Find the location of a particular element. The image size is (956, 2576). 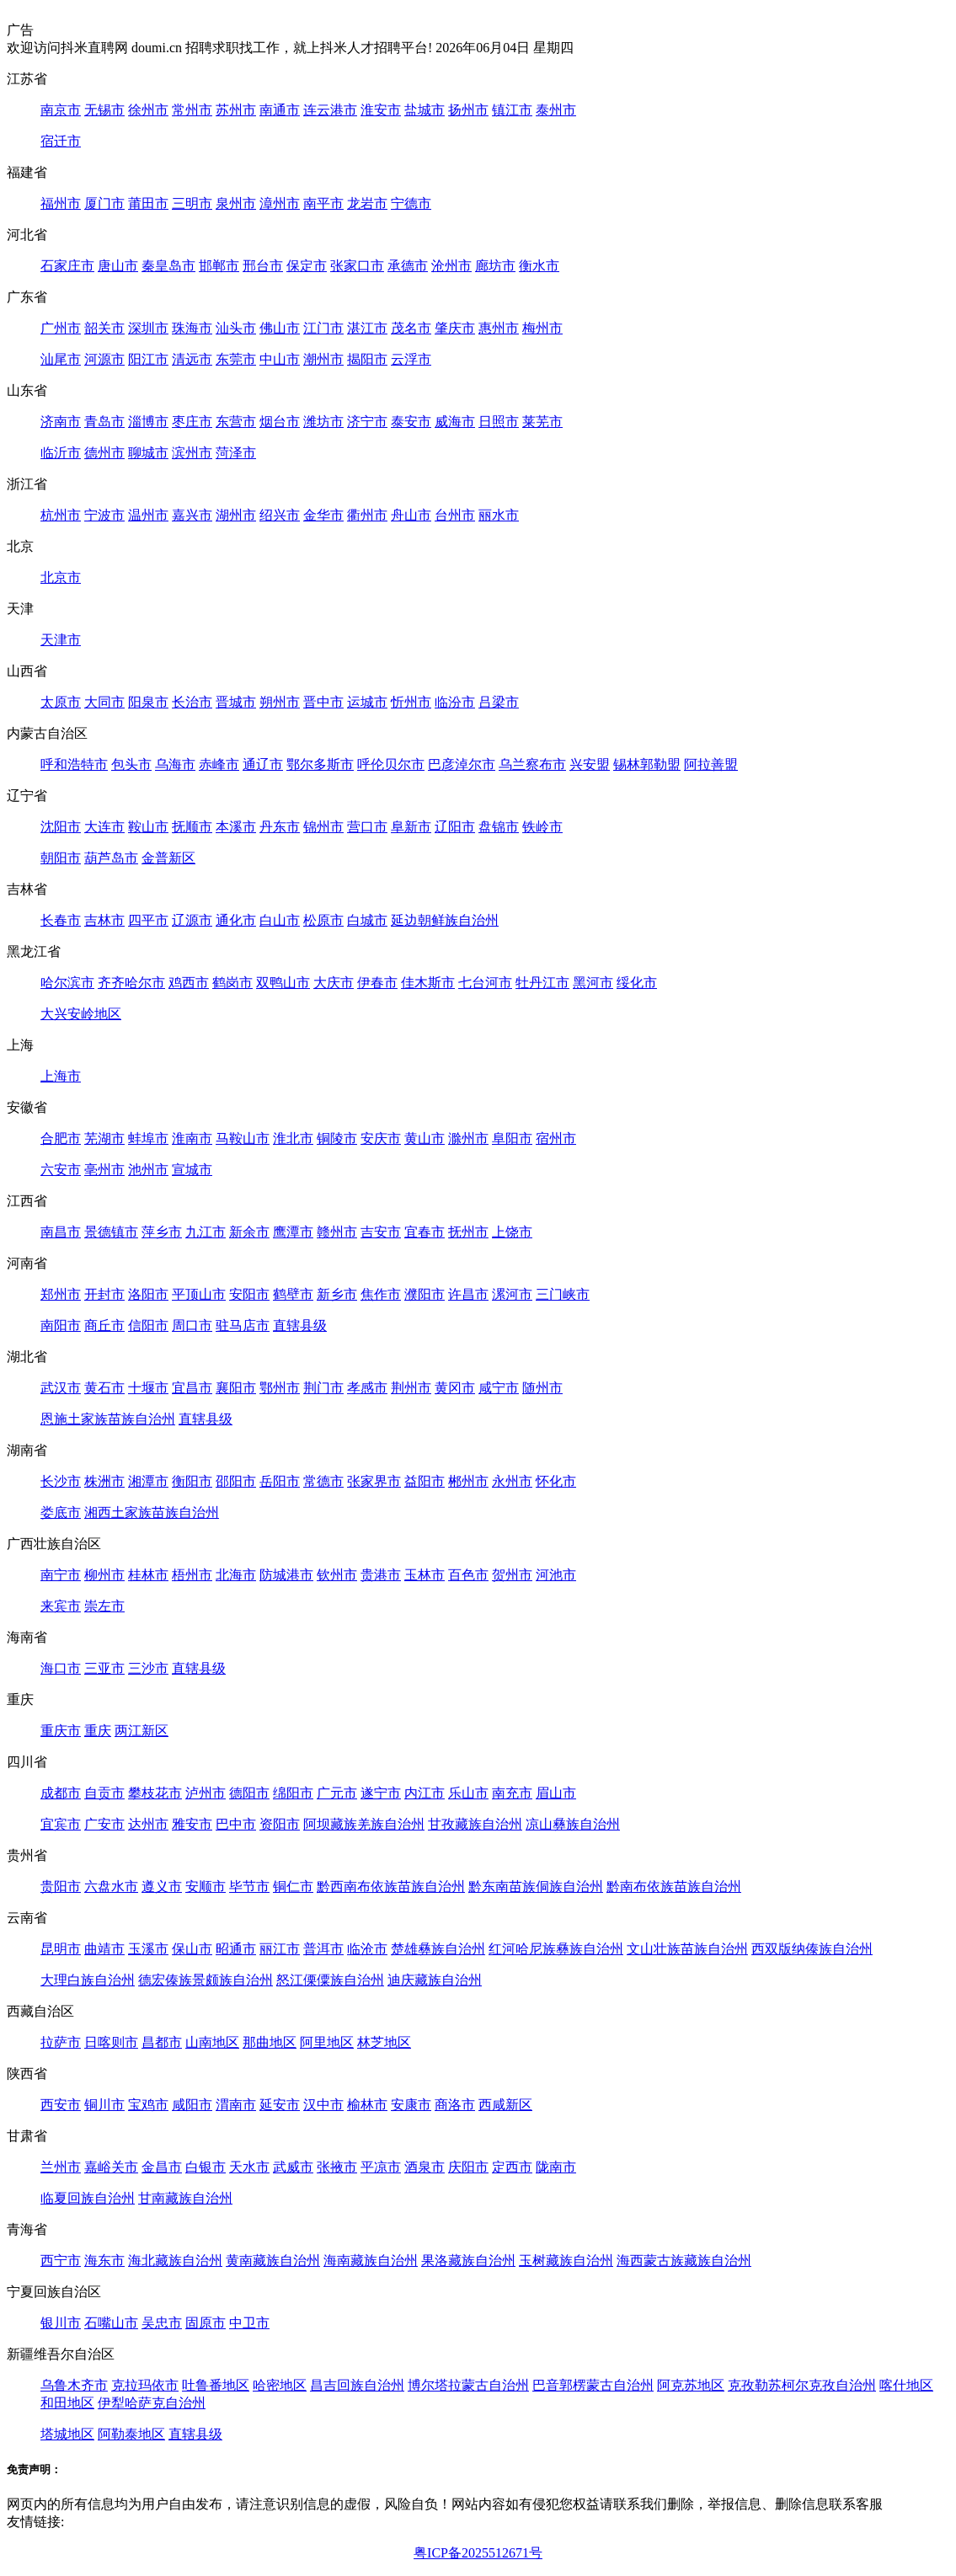

滁州市 is located at coordinates (468, 1138).